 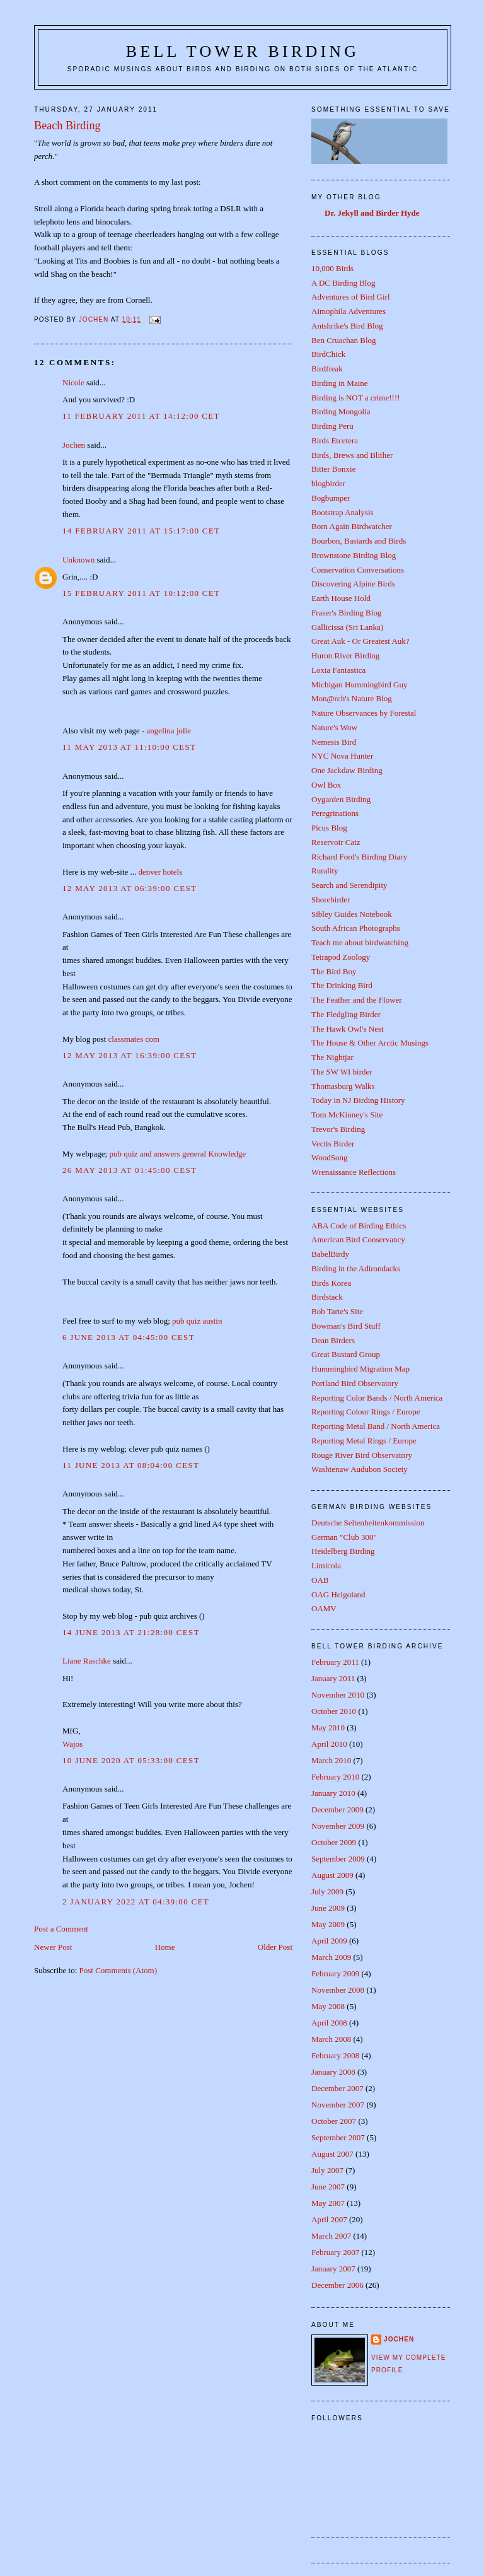 What do you see at coordinates (161, 872) in the screenshot?
I see `denver hotels` at bounding box center [161, 872].